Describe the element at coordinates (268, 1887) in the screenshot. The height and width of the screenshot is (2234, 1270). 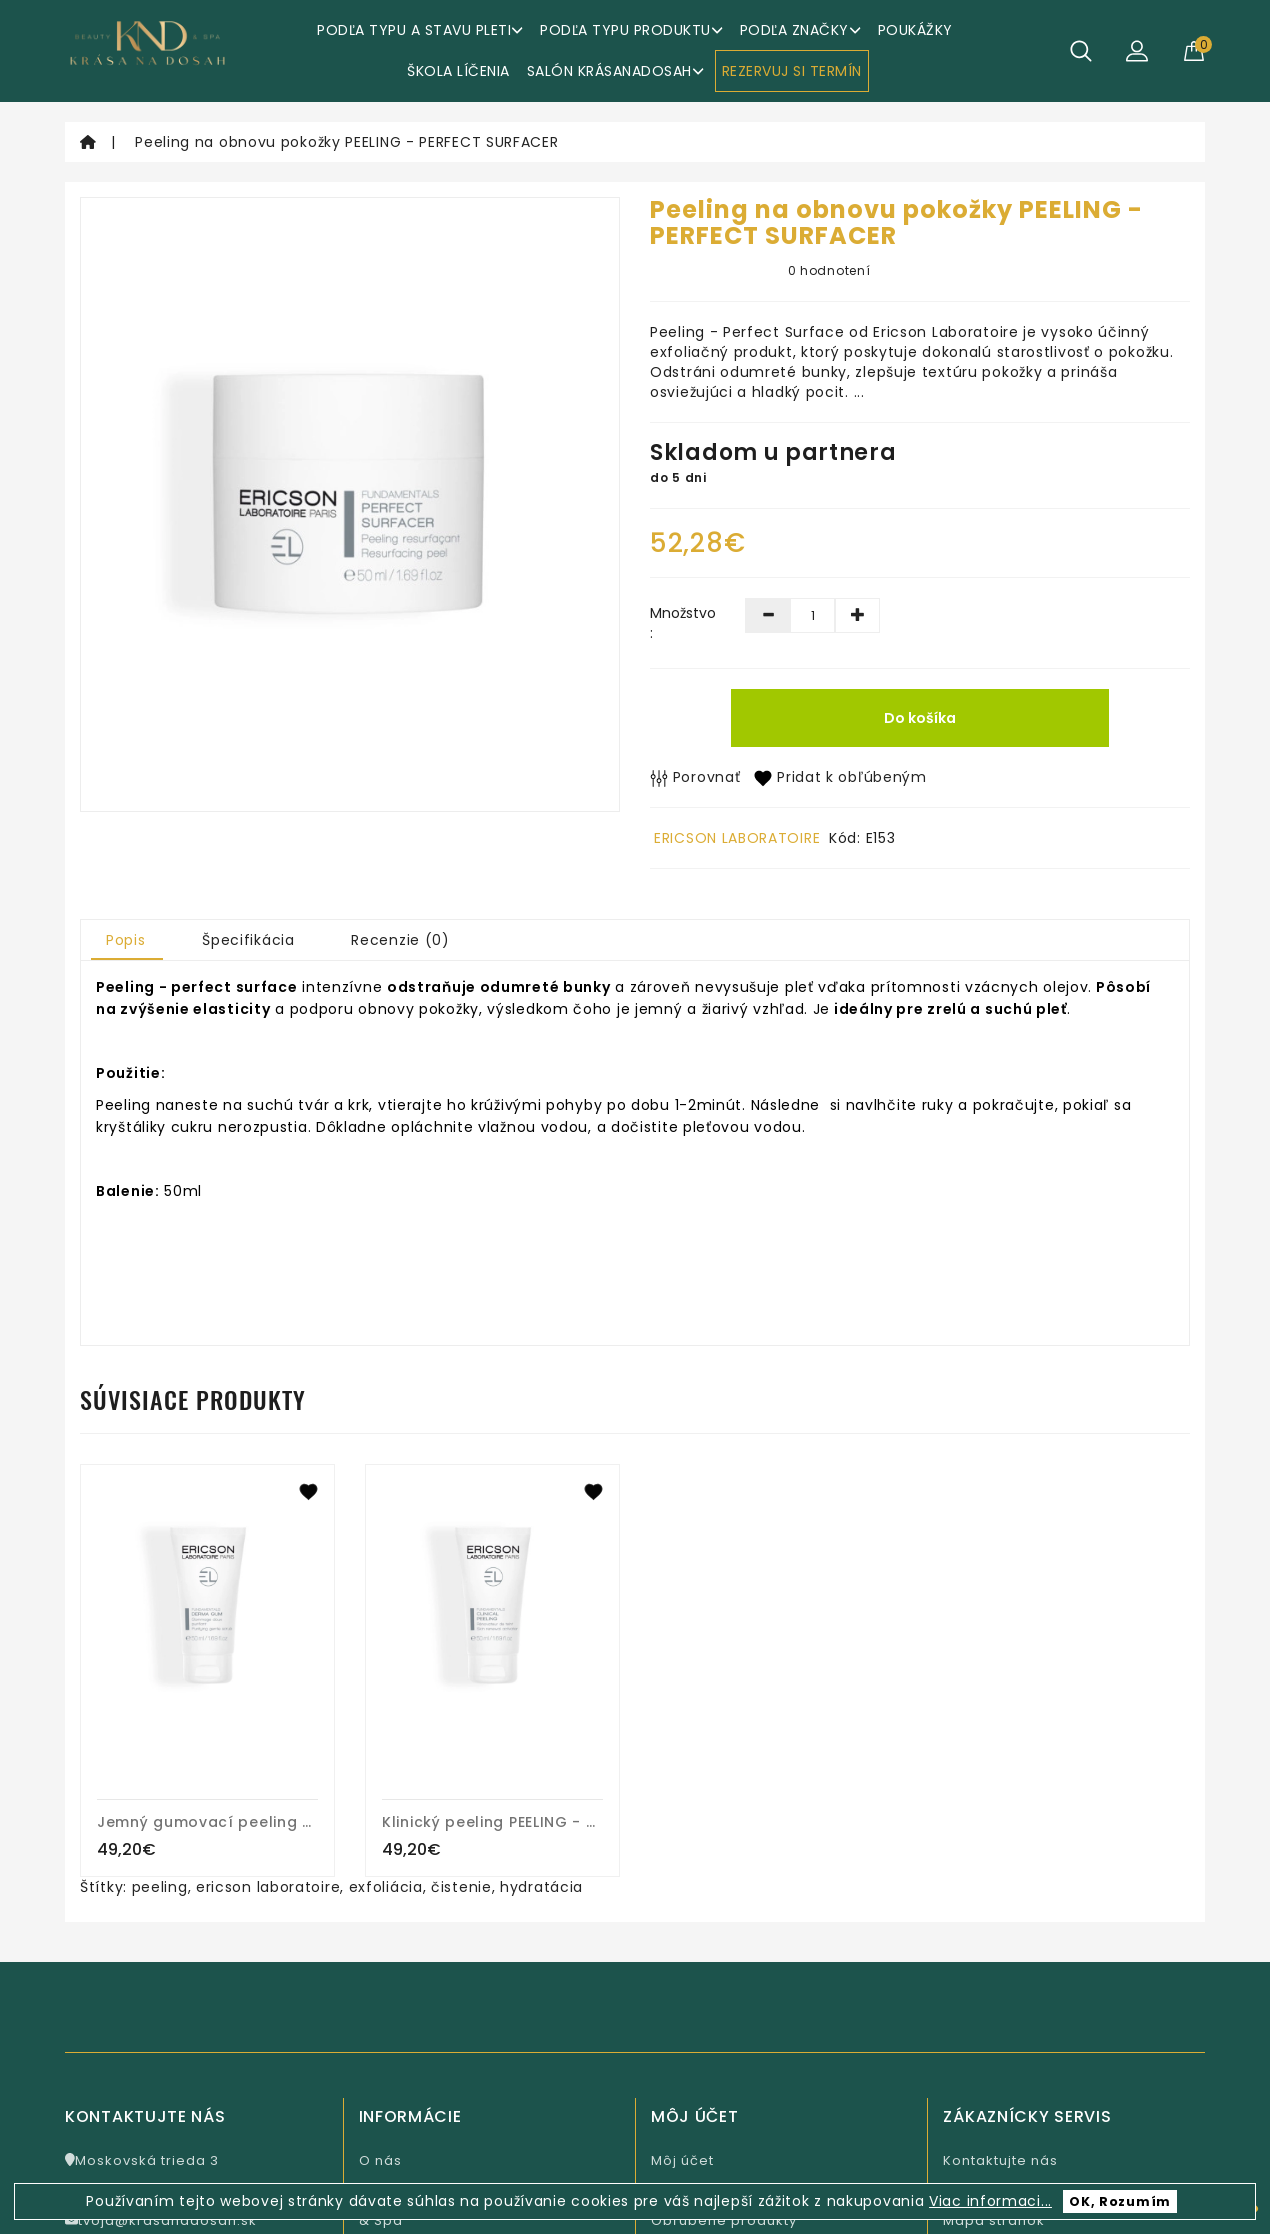
I see `ericson laboratoire` at that location.